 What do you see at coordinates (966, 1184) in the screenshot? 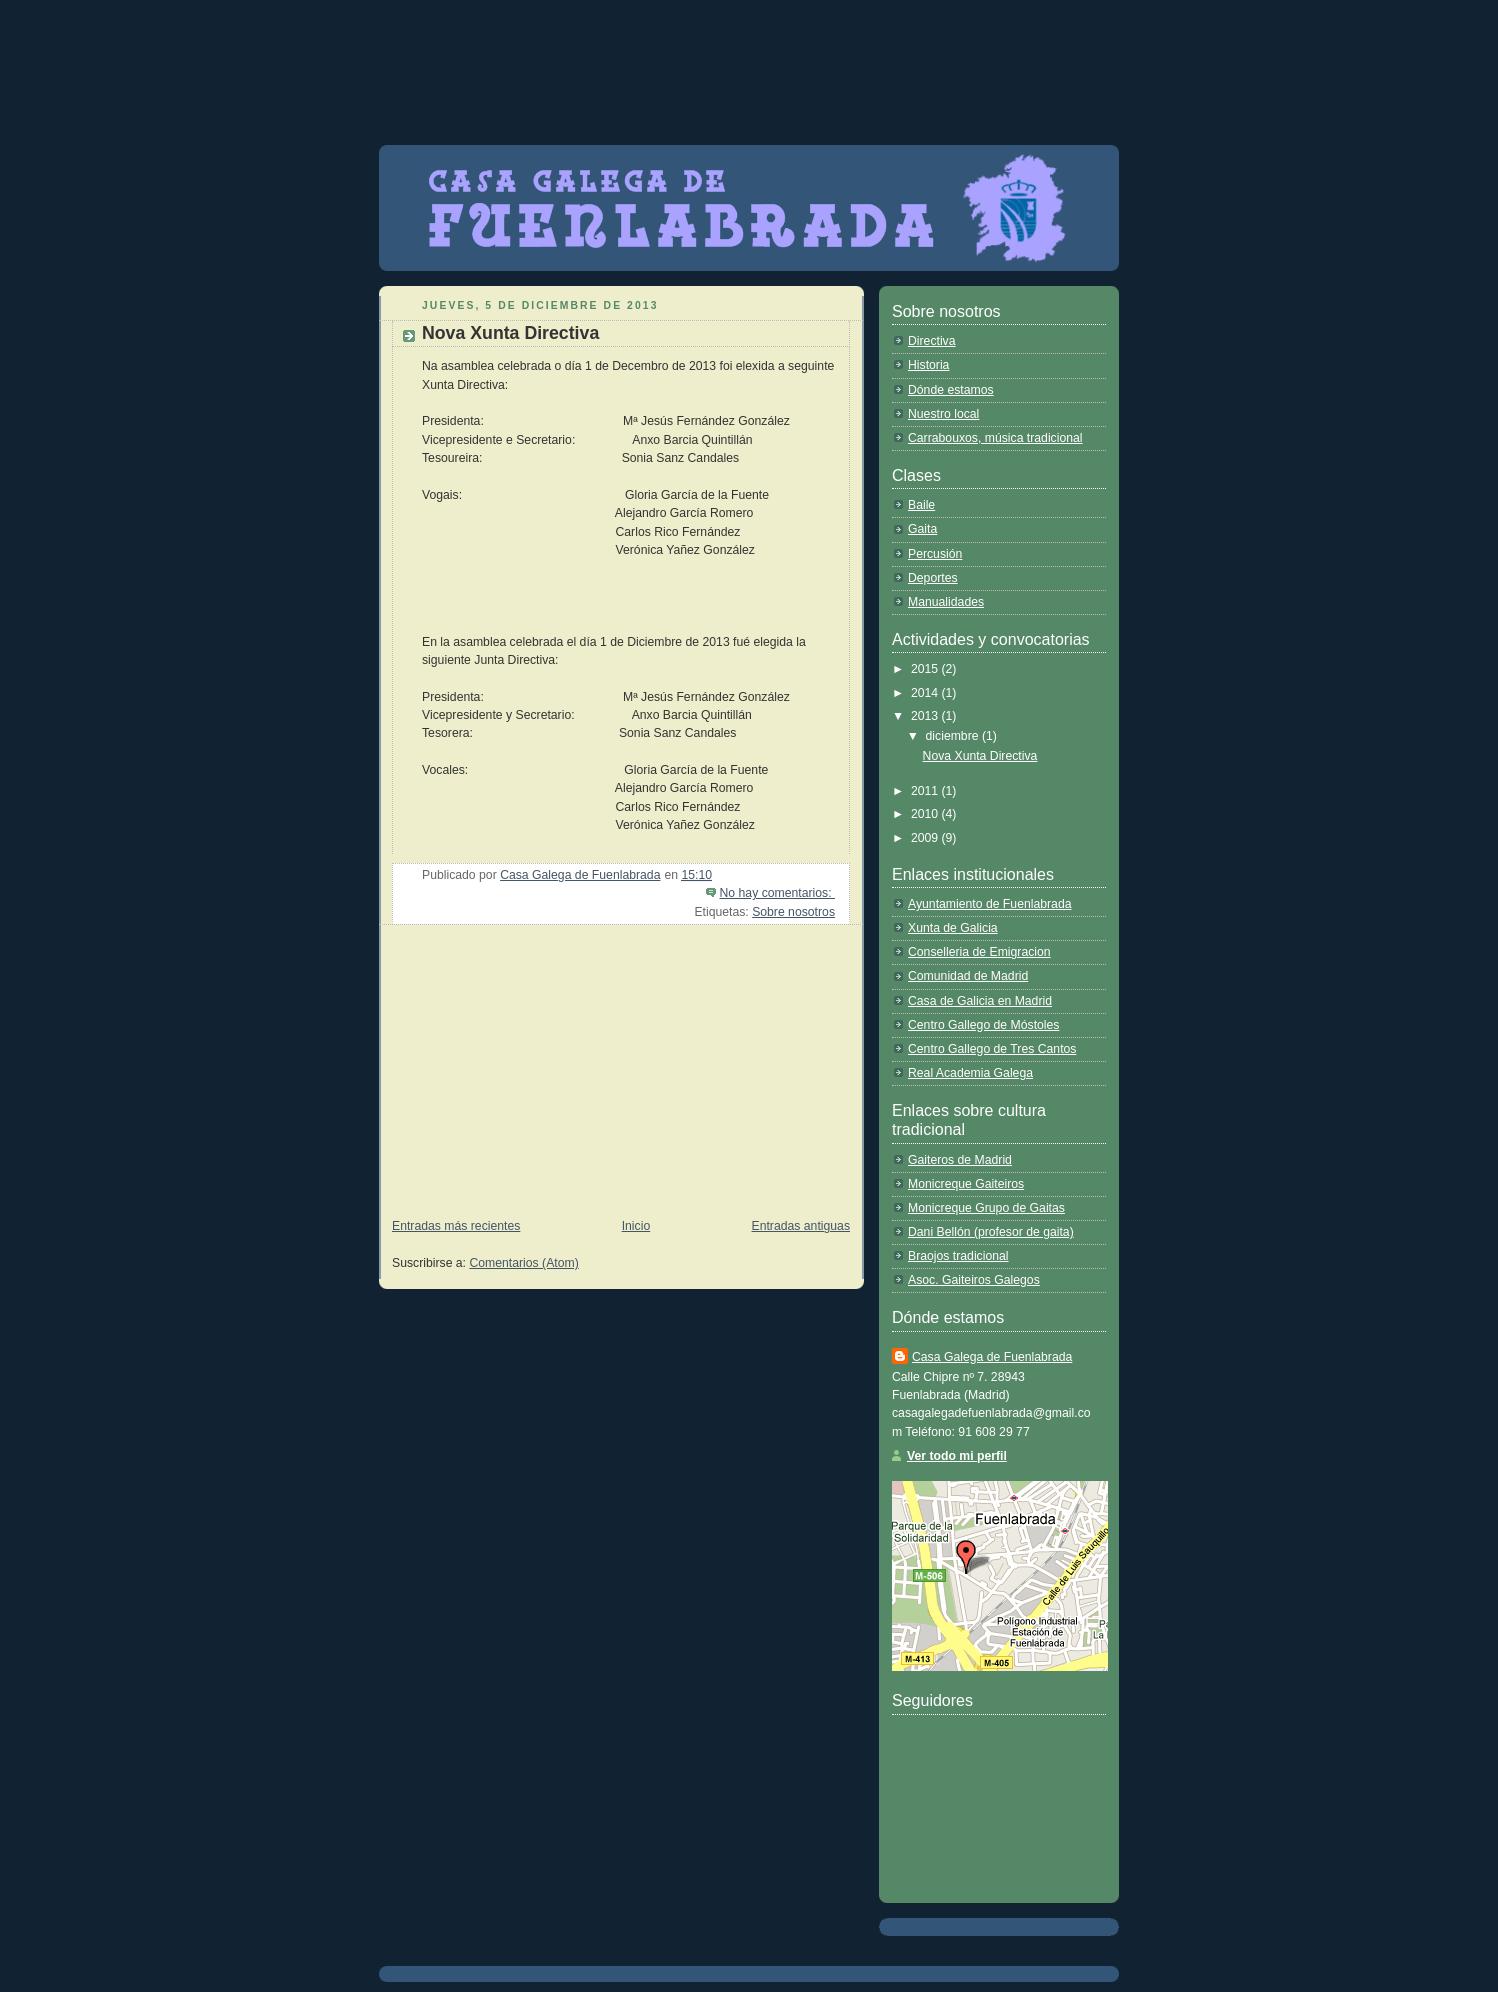
I see `Monicreque Gaiteiros` at bounding box center [966, 1184].